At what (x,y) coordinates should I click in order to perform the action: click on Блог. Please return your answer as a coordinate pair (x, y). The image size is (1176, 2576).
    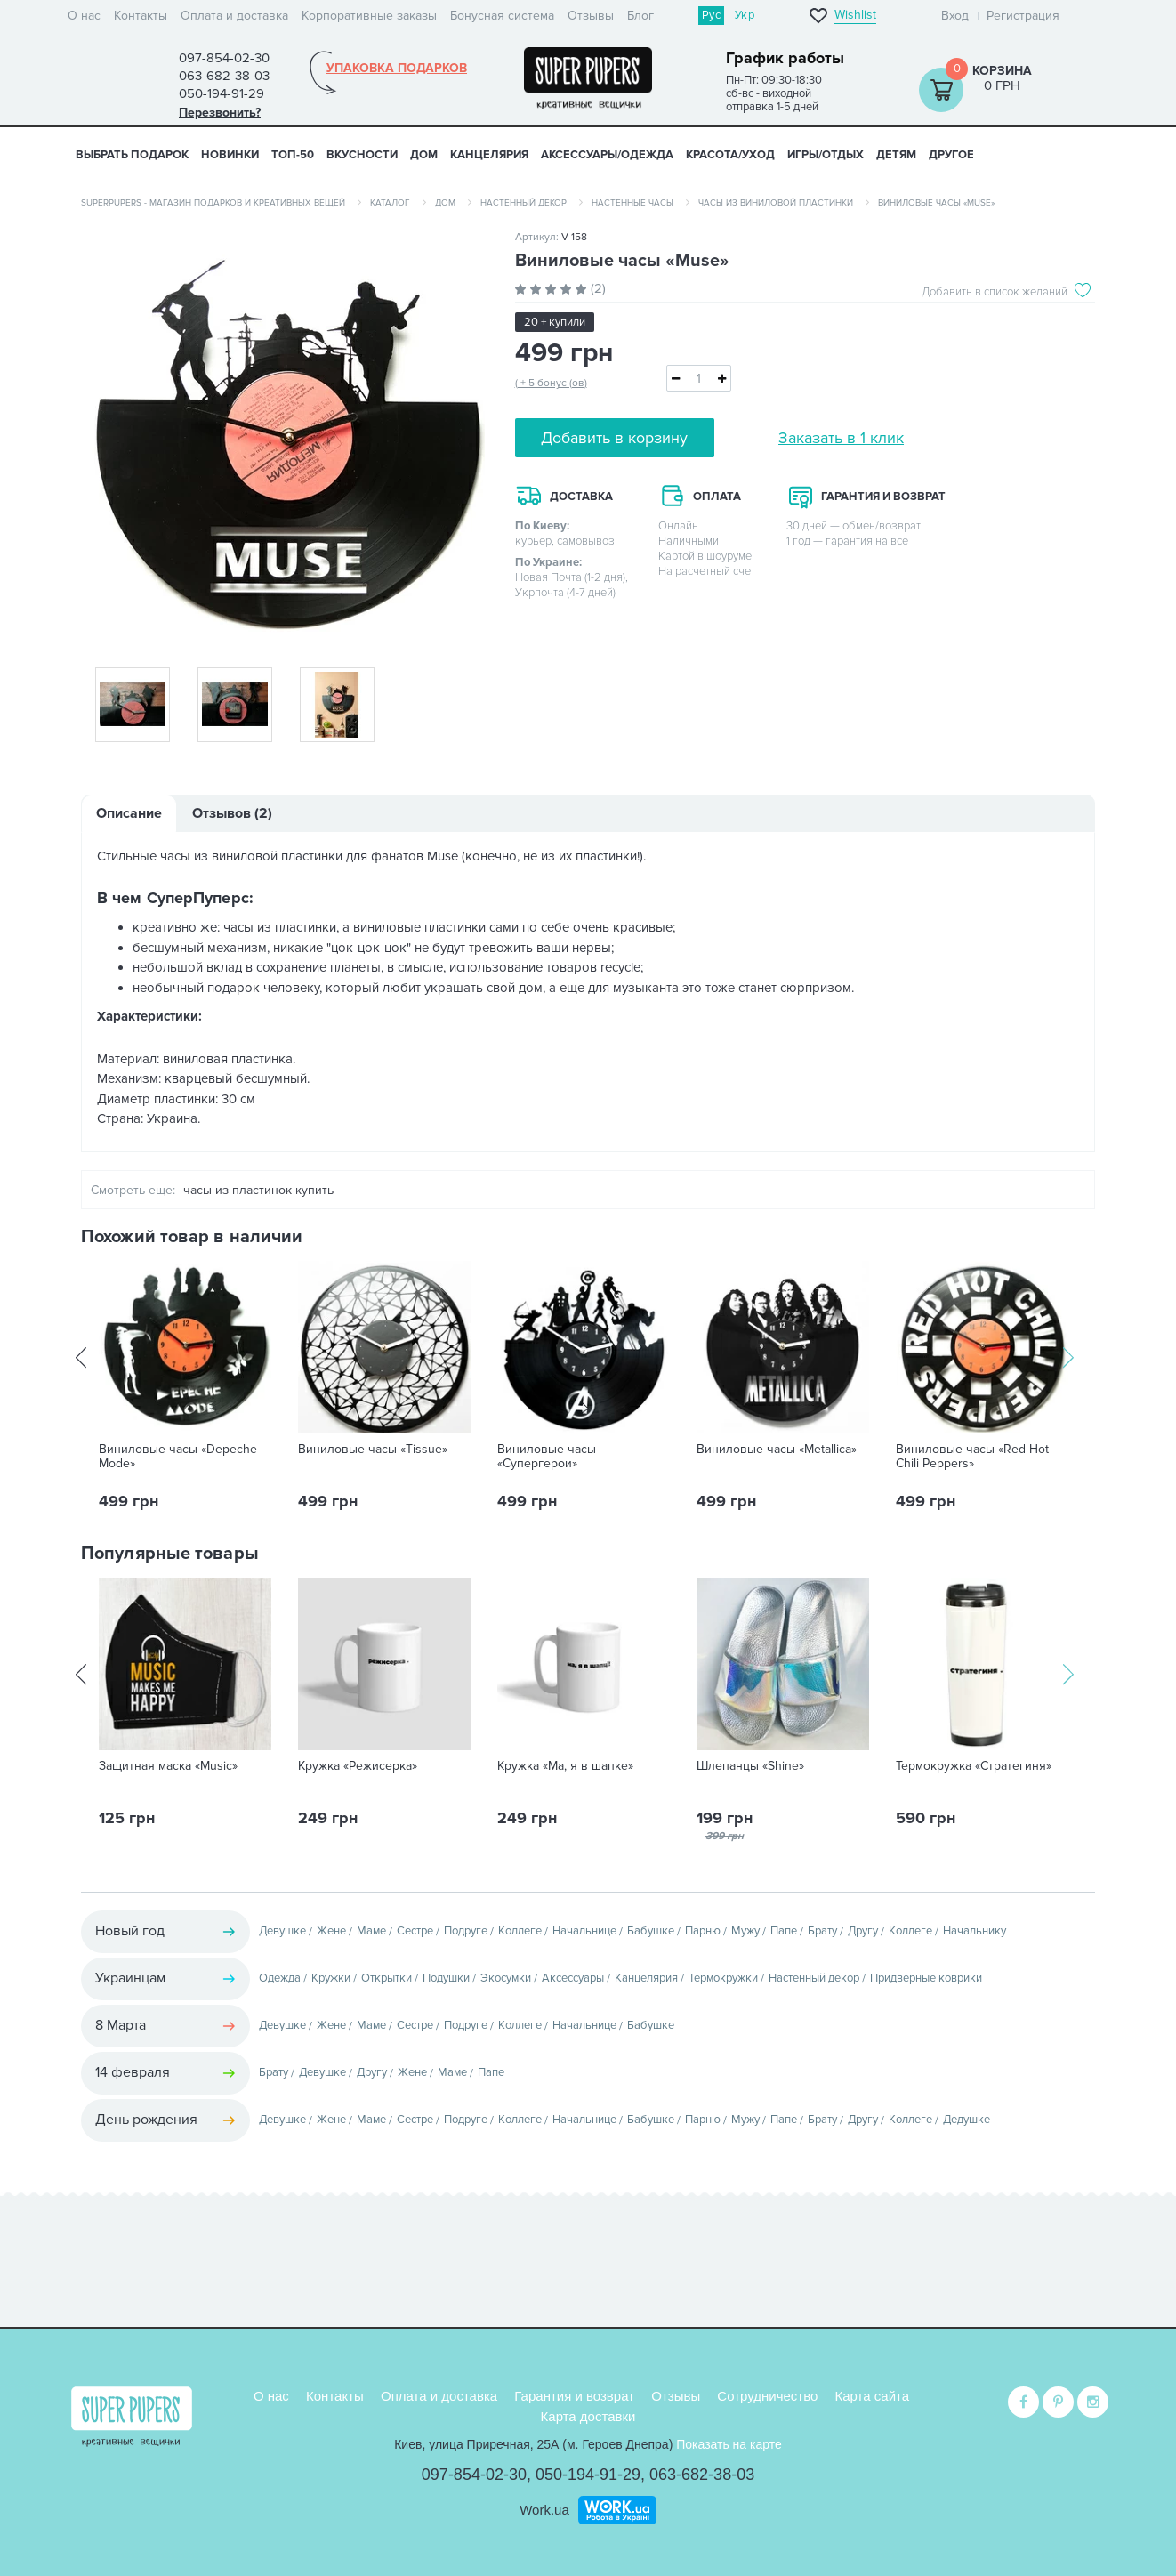
    Looking at the image, I should click on (640, 15).